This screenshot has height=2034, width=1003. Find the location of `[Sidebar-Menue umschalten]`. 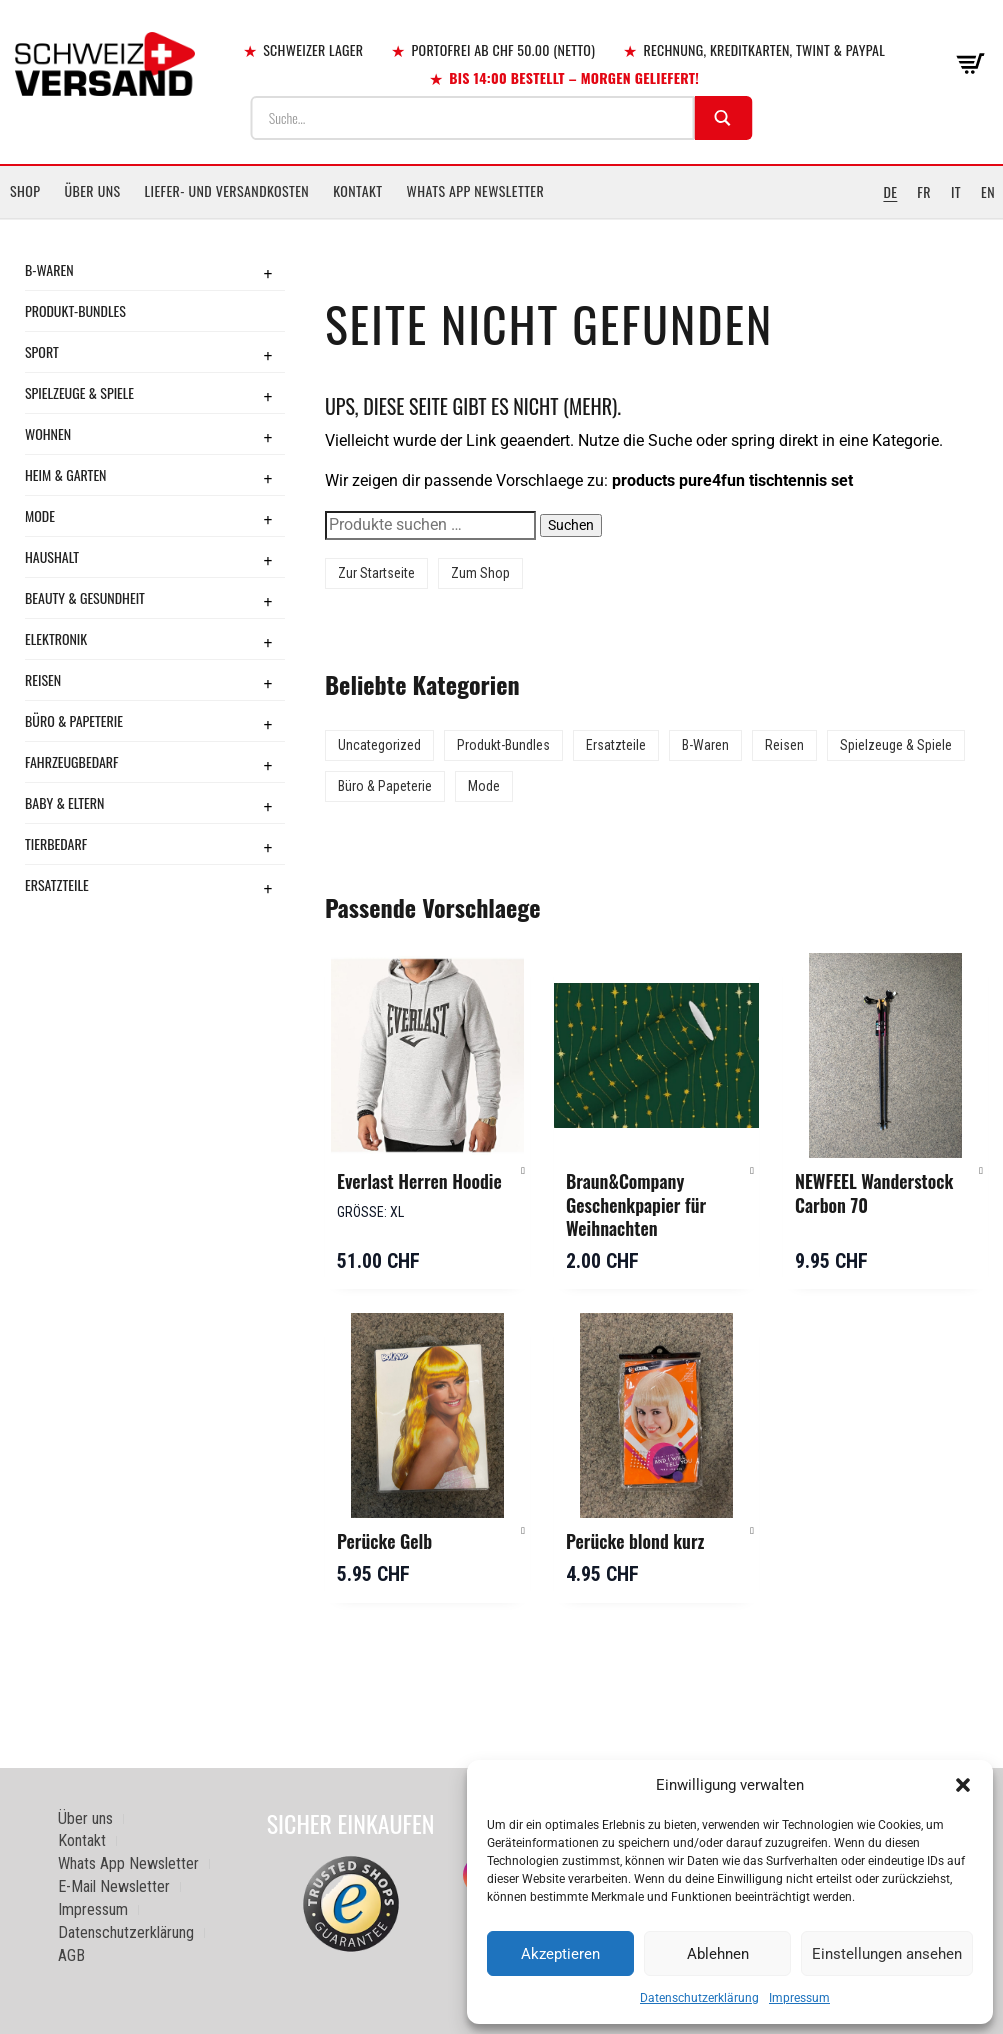

[Sidebar-Menue umschalten] is located at coordinates (501, 219).